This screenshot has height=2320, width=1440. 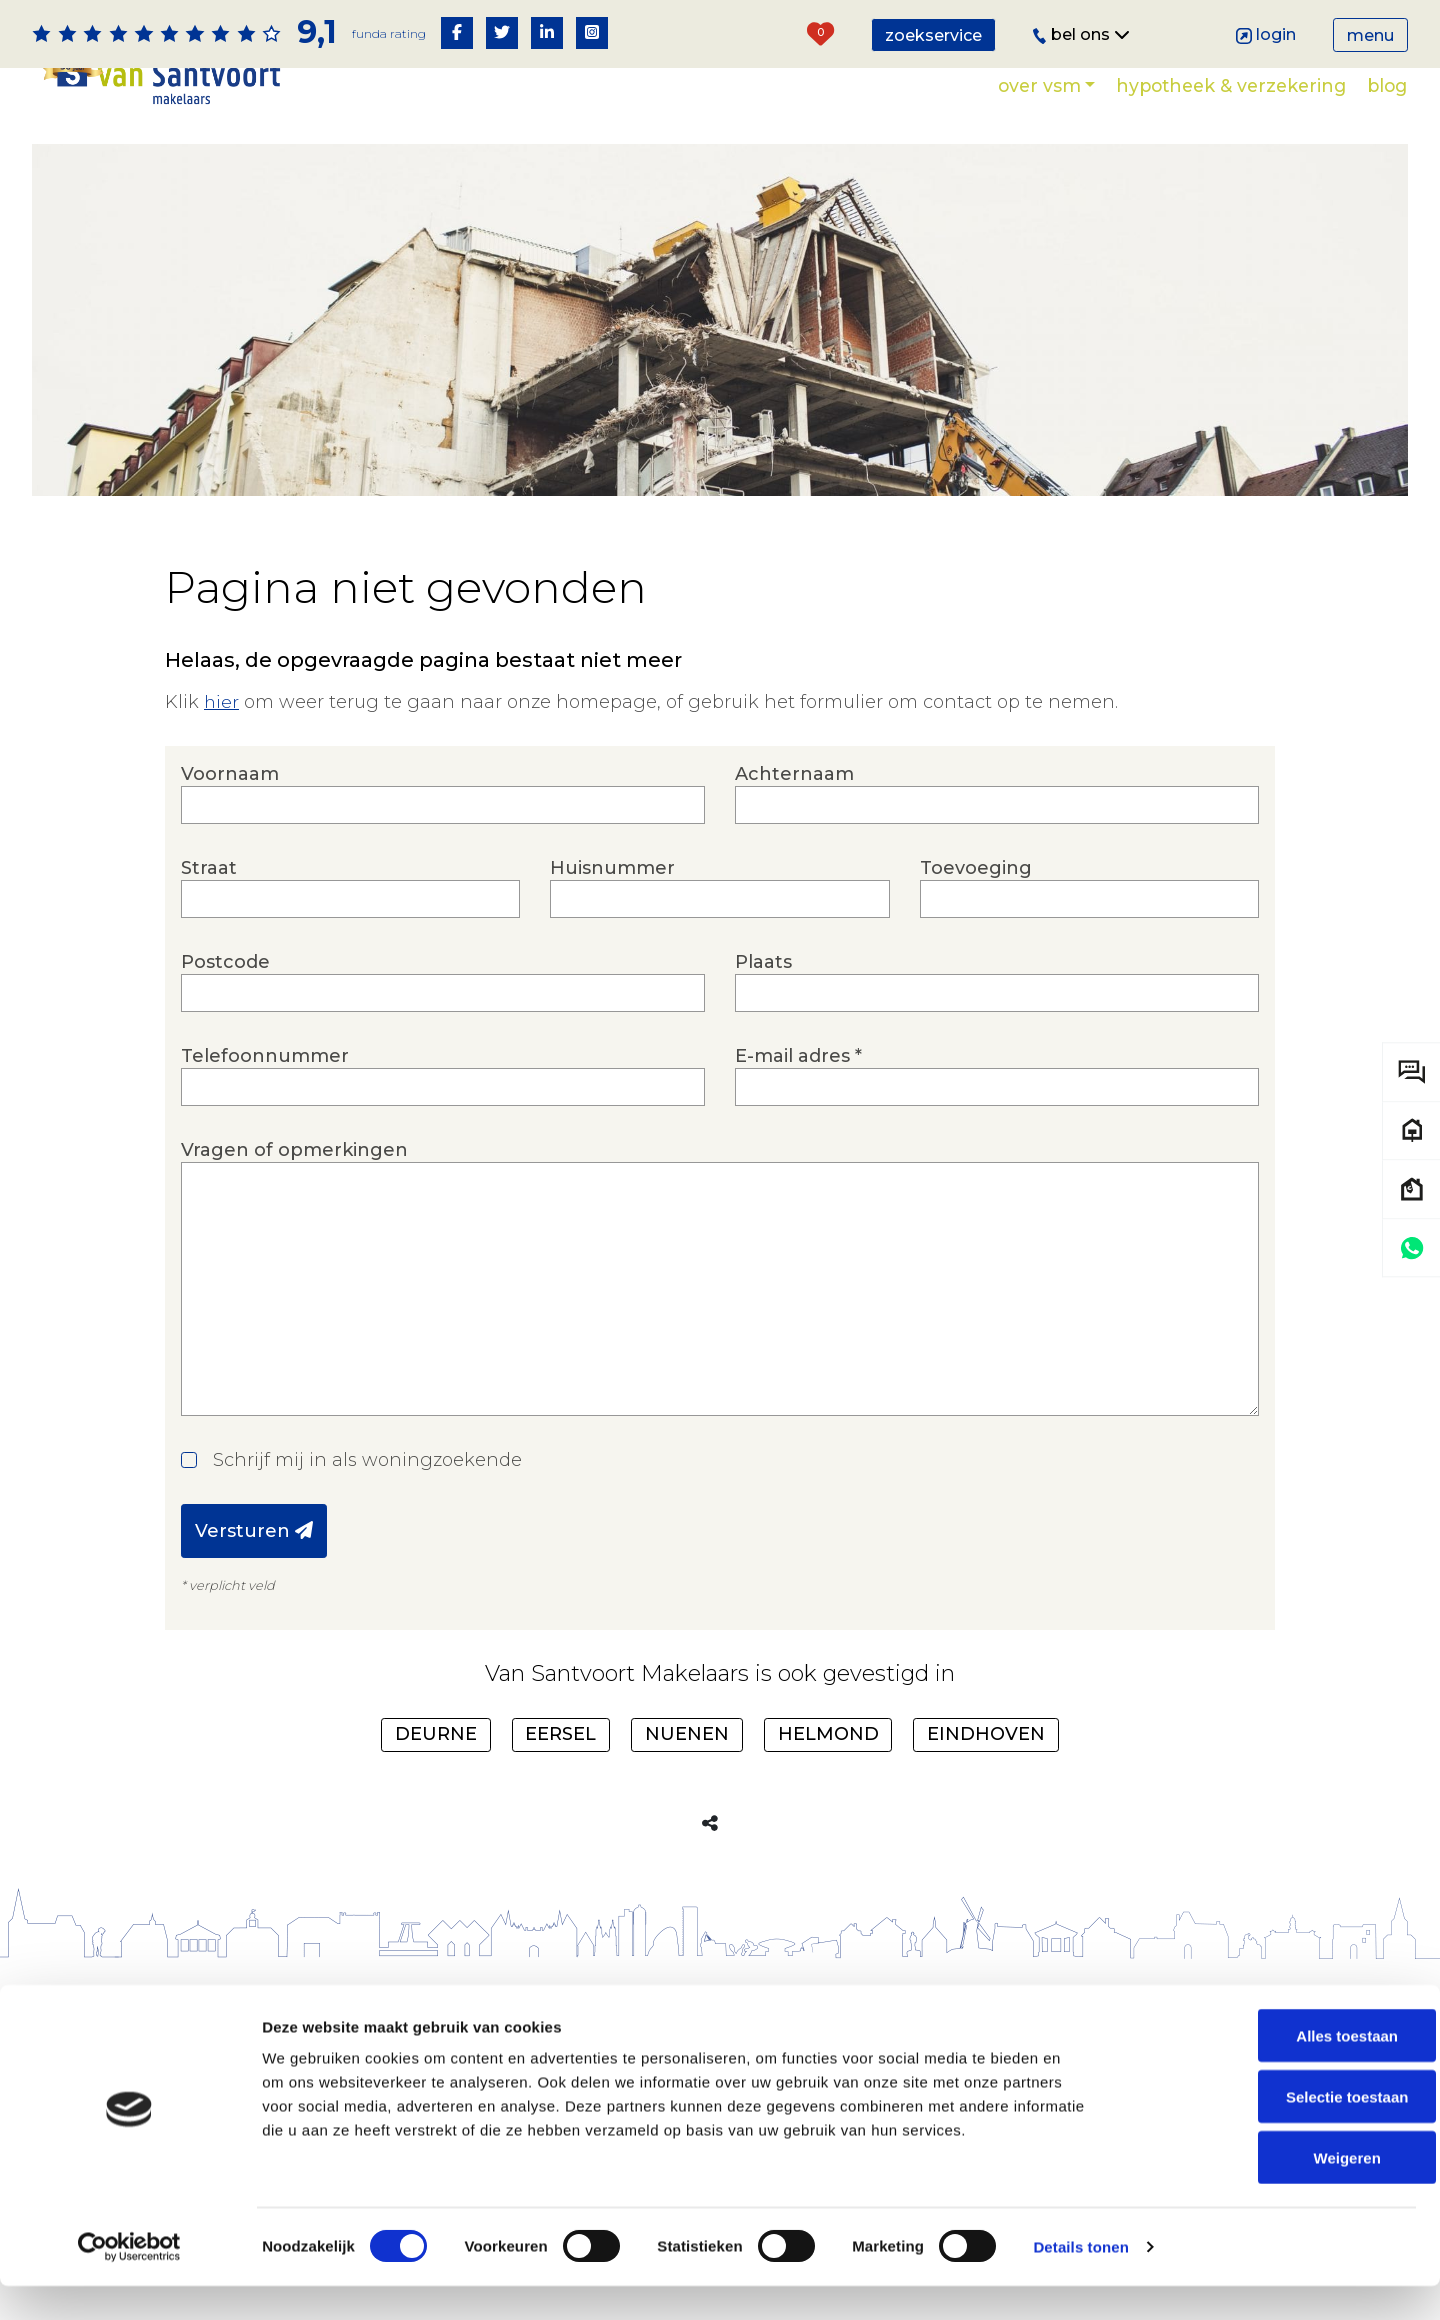 What do you see at coordinates (1273, 2069) in the screenshot?
I see `Alles toestaan` at bounding box center [1273, 2069].